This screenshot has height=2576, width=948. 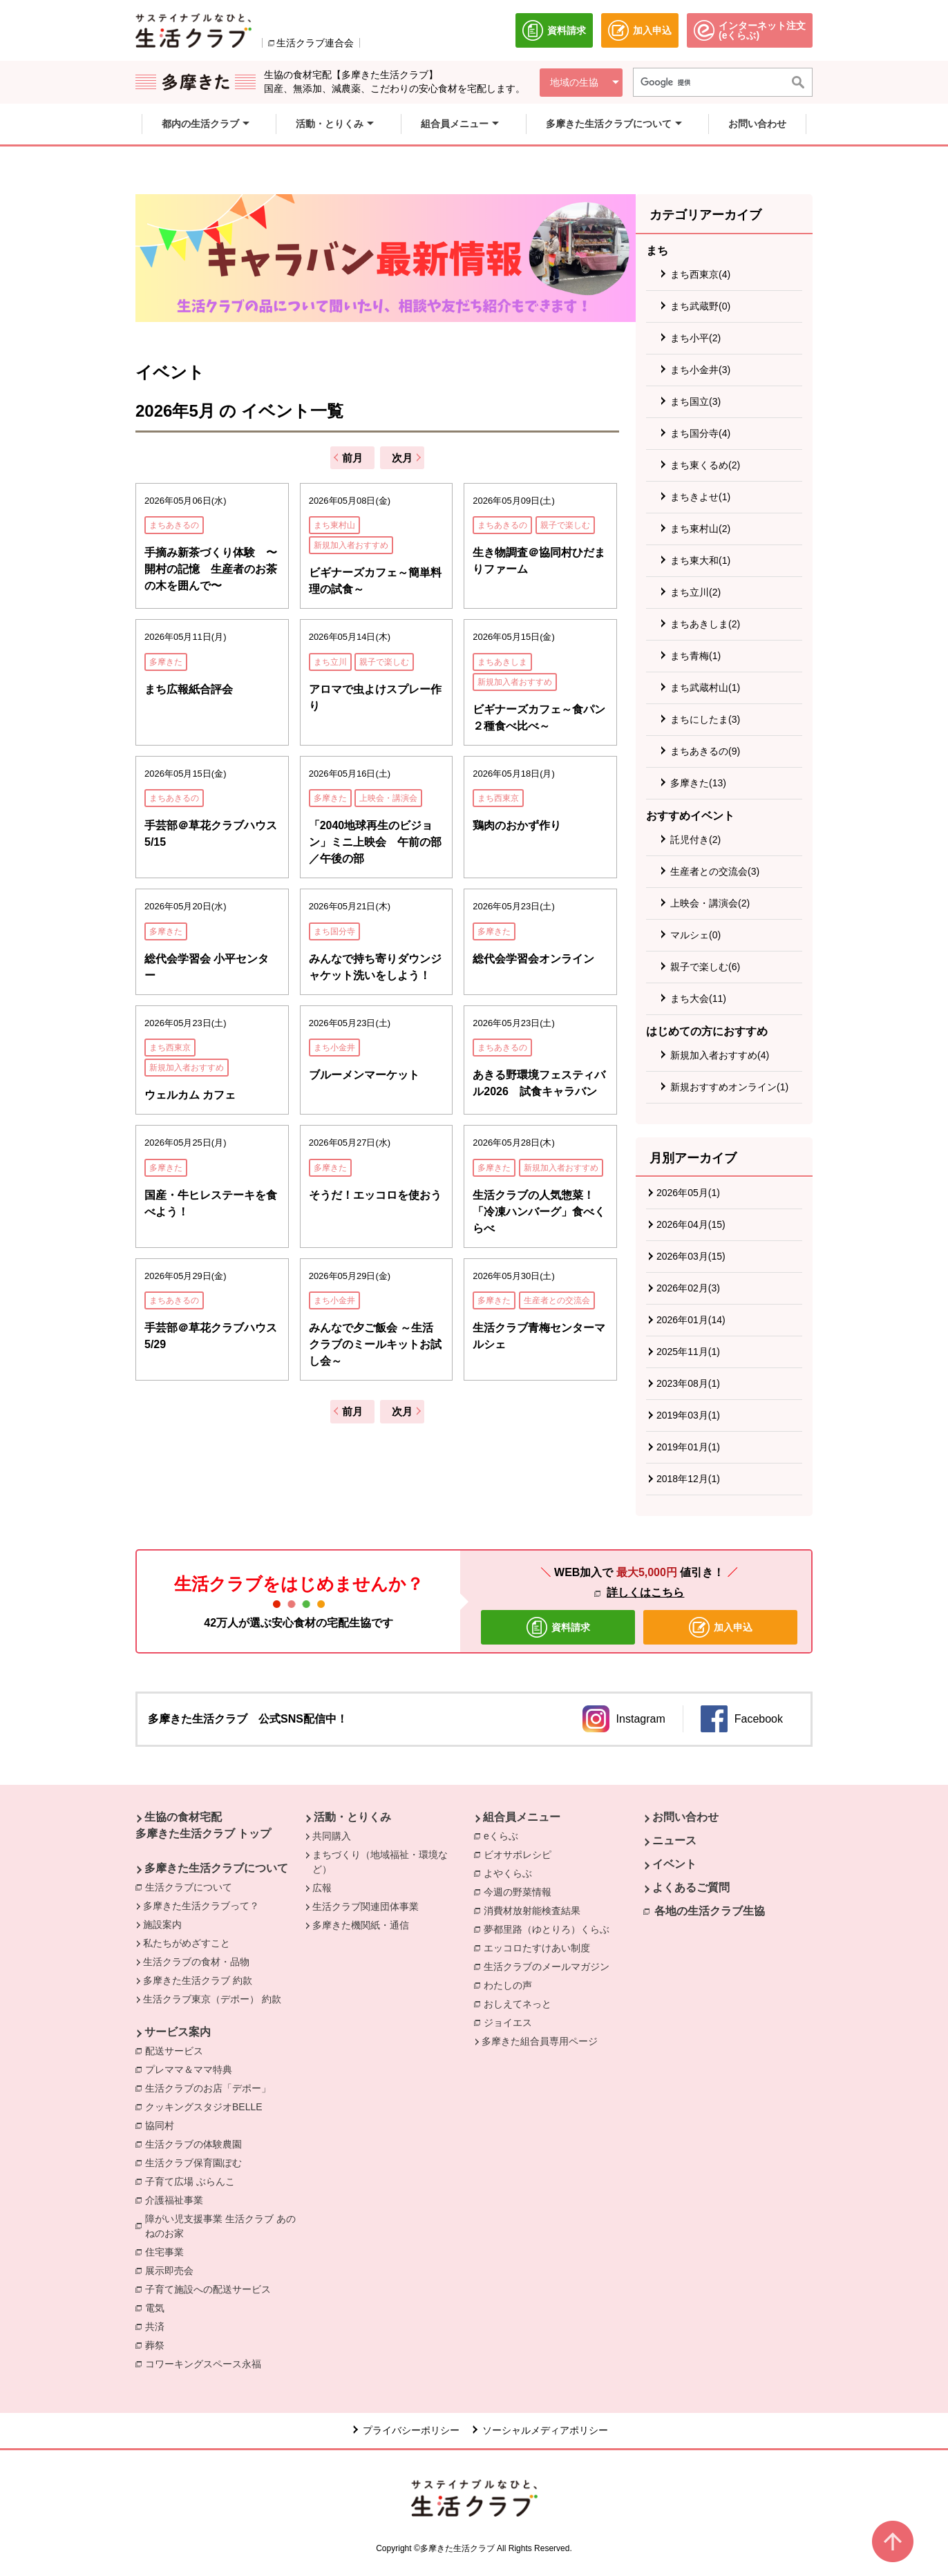 I want to click on 介護福祉事業, so click(x=177, y=2199).